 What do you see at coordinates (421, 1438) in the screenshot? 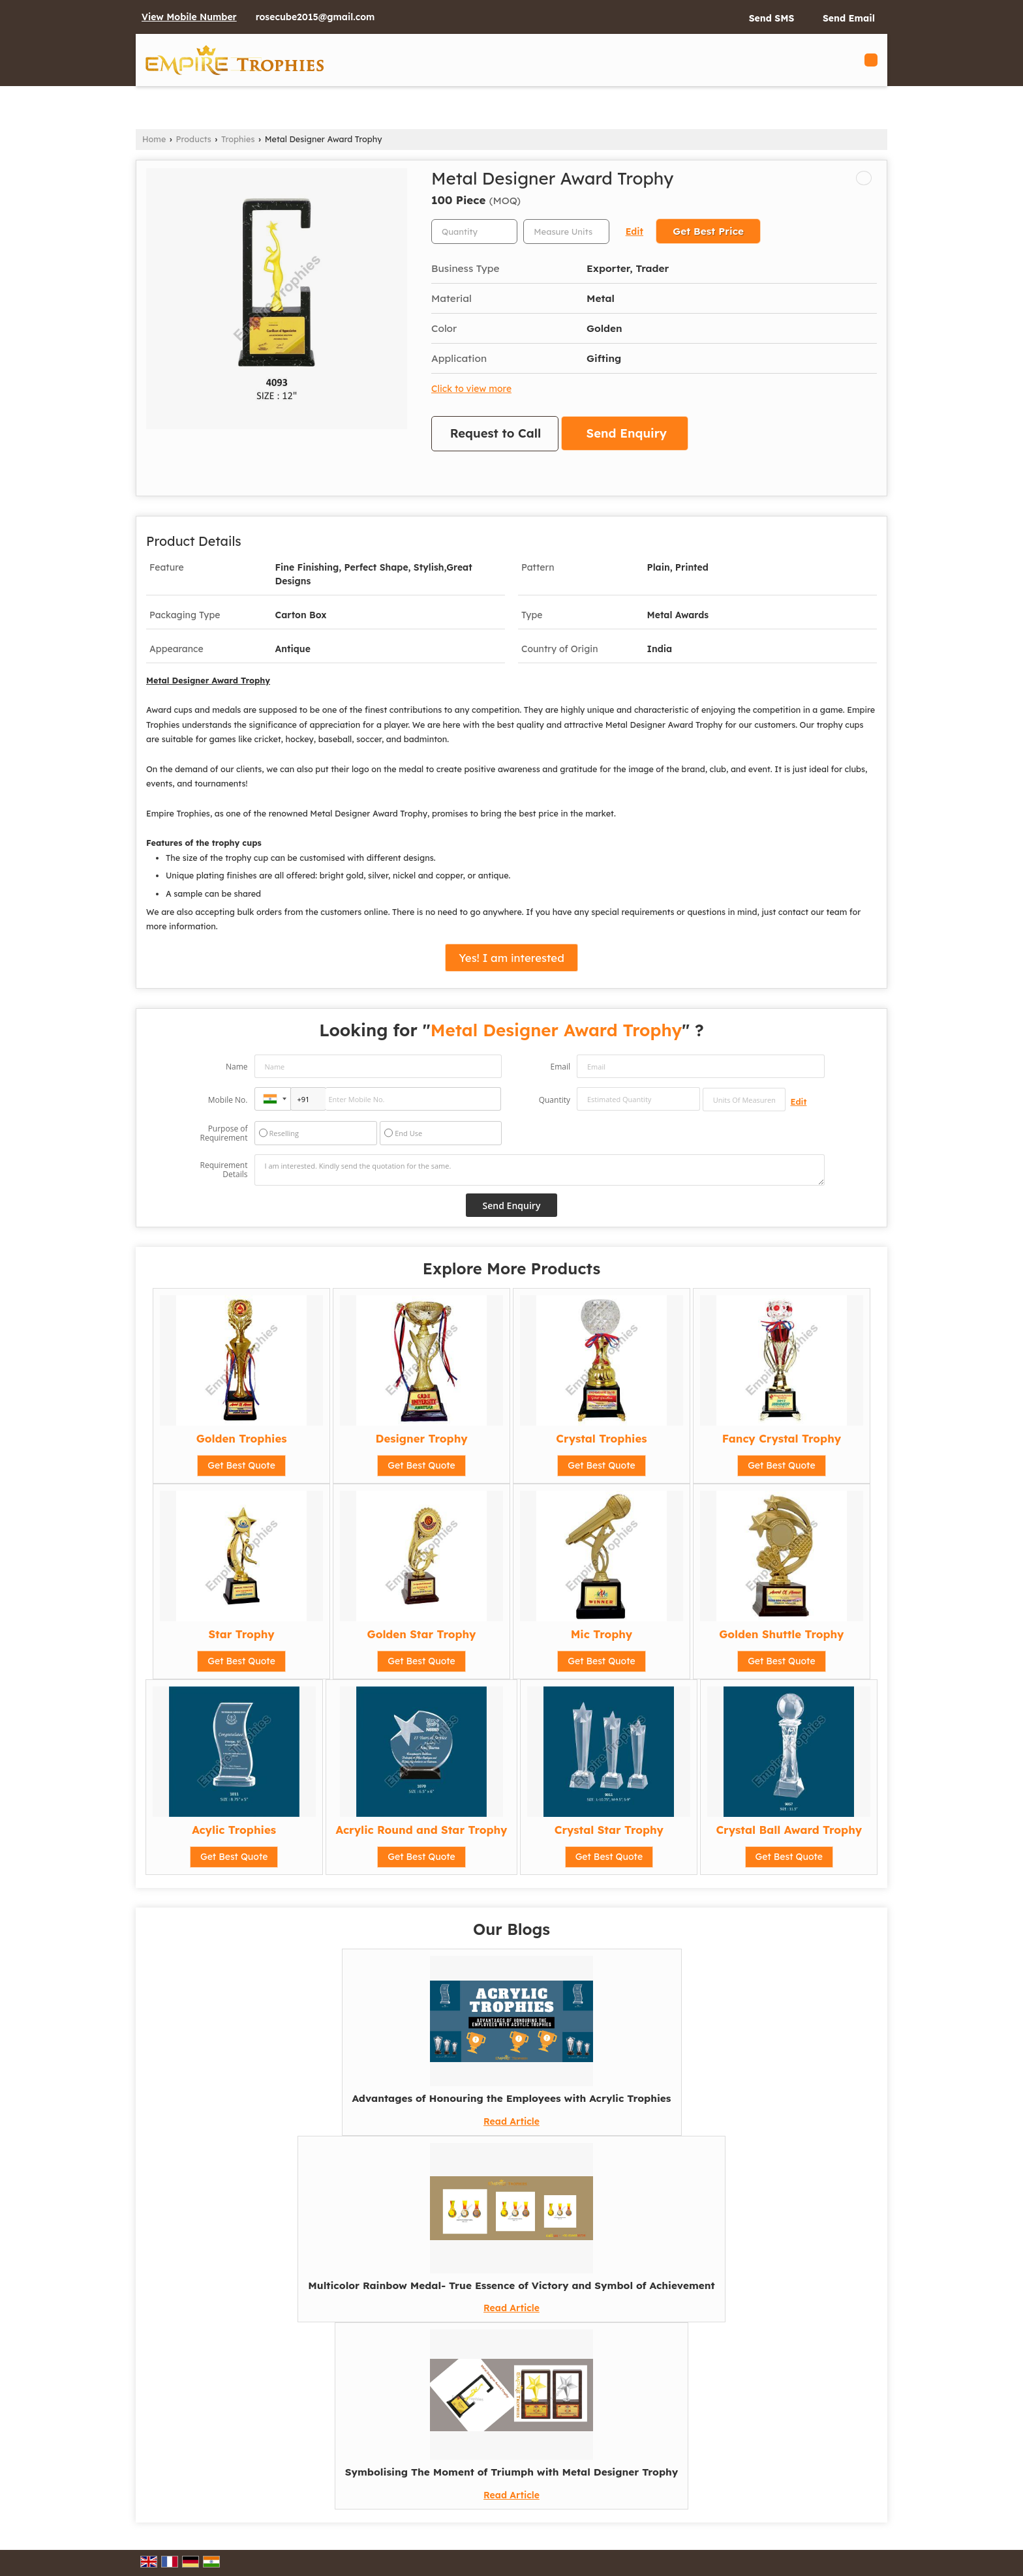
I see `Designer Trophy` at bounding box center [421, 1438].